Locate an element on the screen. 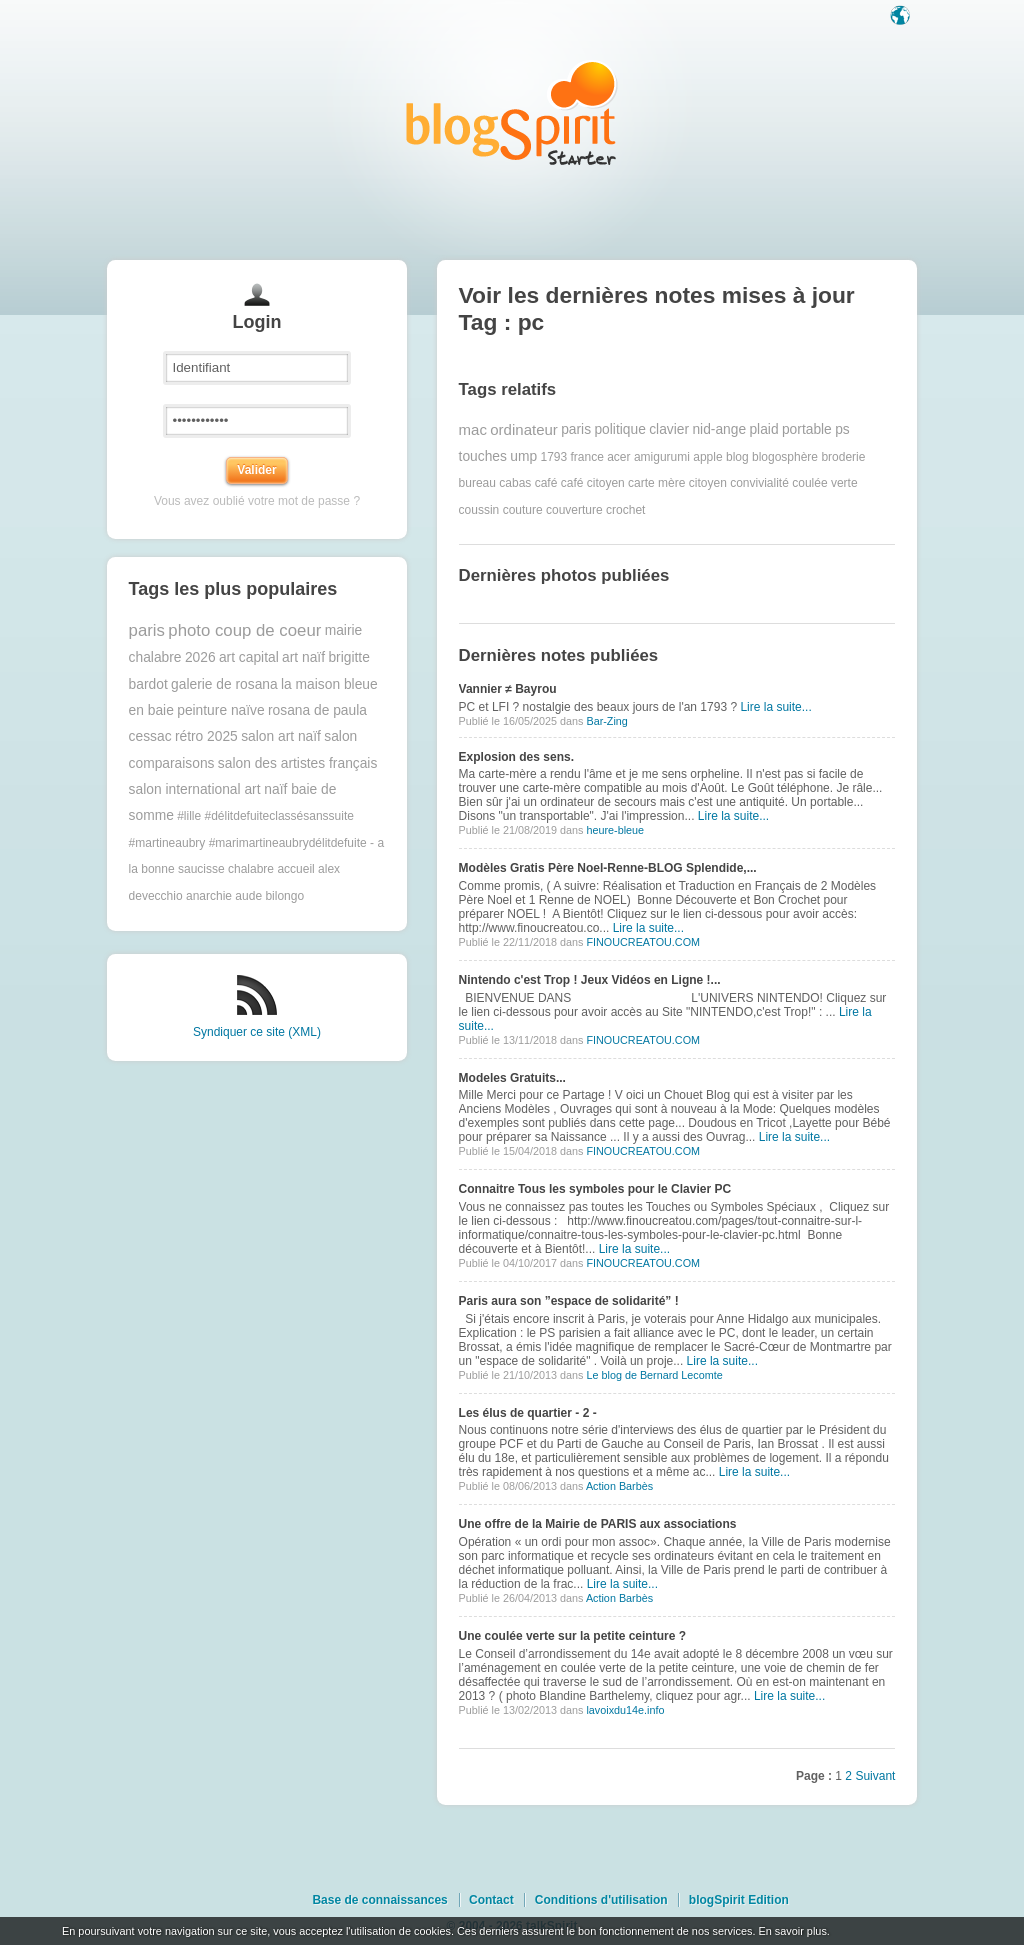 This screenshot has width=1024, height=1945. aude is located at coordinates (248, 896).